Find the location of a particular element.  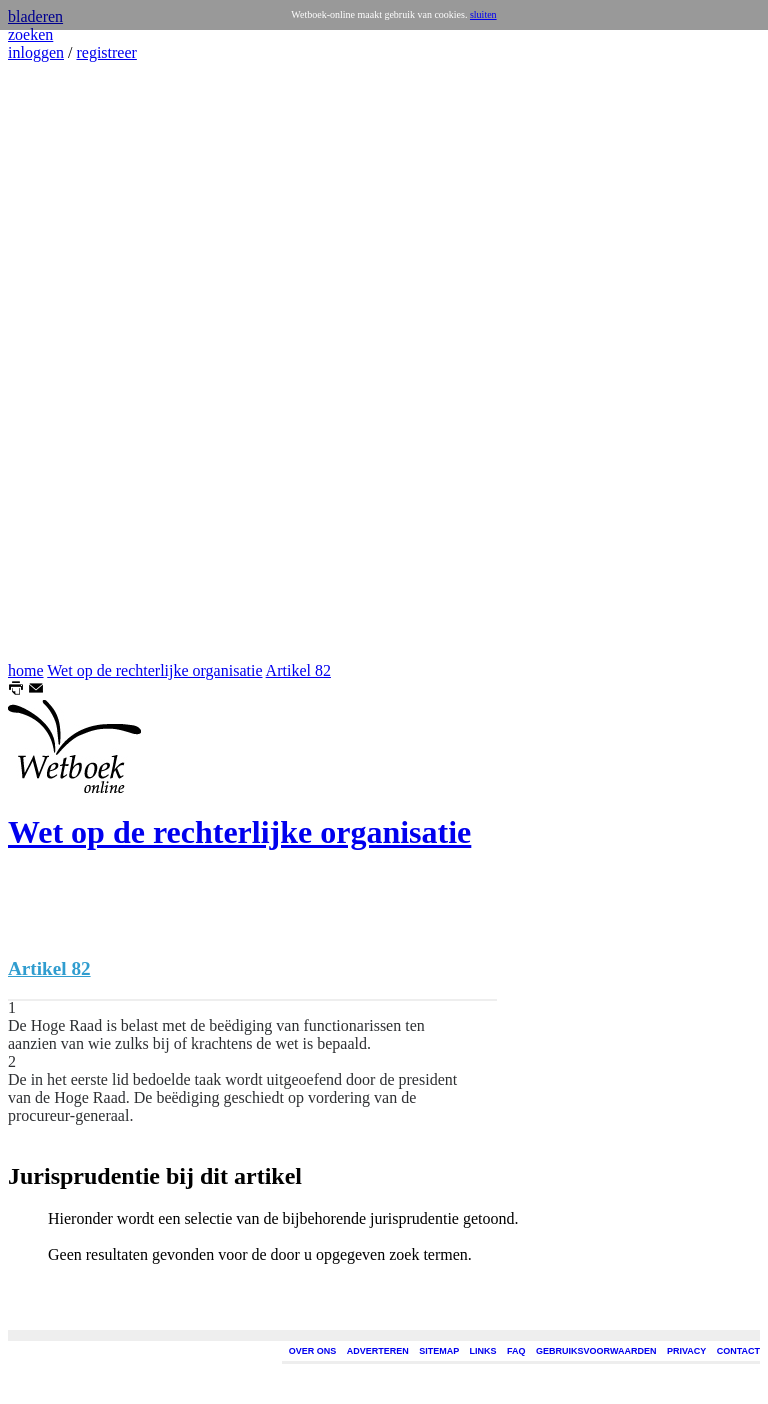

registreer is located at coordinates (106, 52).